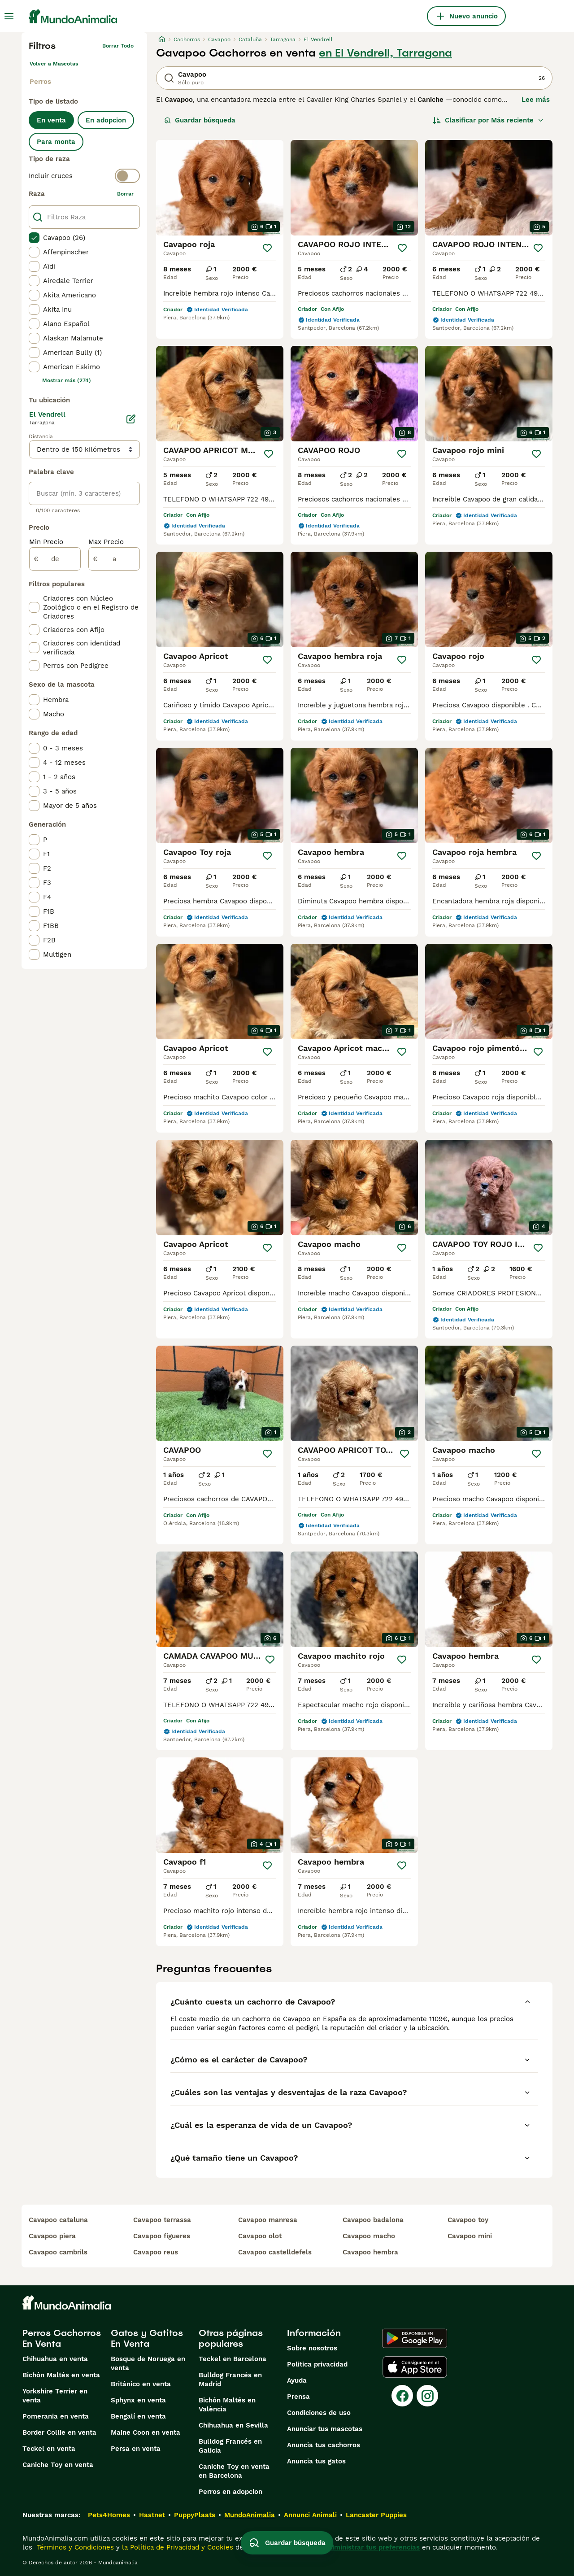 The height and width of the screenshot is (2576, 574). Describe the element at coordinates (324, 2429) in the screenshot. I see `Anunciar tus mascotas` at that location.